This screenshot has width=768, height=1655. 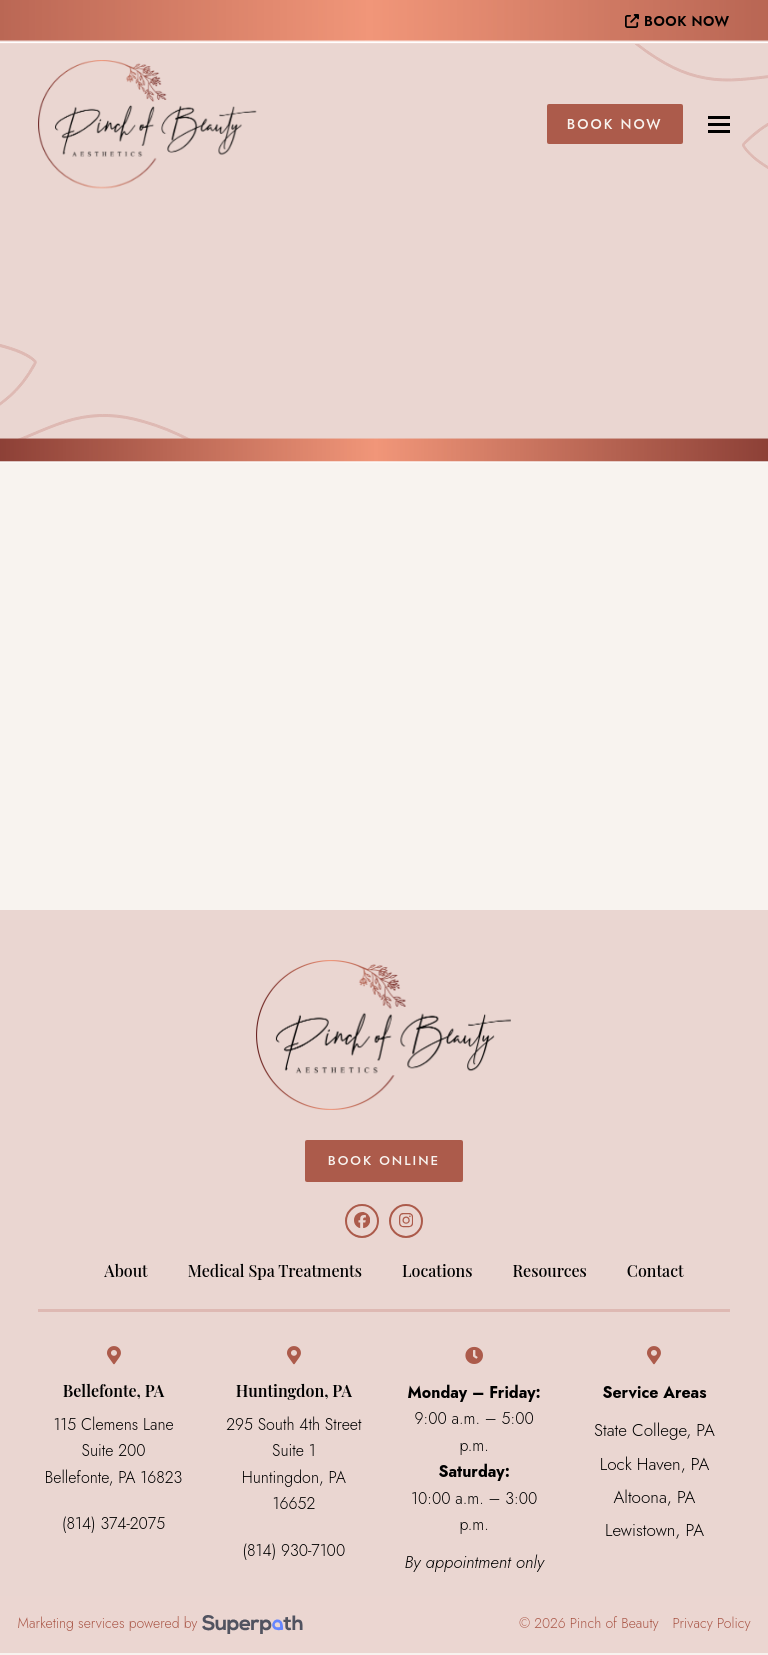 What do you see at coordinates (719, 124) in the screenshot?
I see `[button]` at bounding box center [719, 124].